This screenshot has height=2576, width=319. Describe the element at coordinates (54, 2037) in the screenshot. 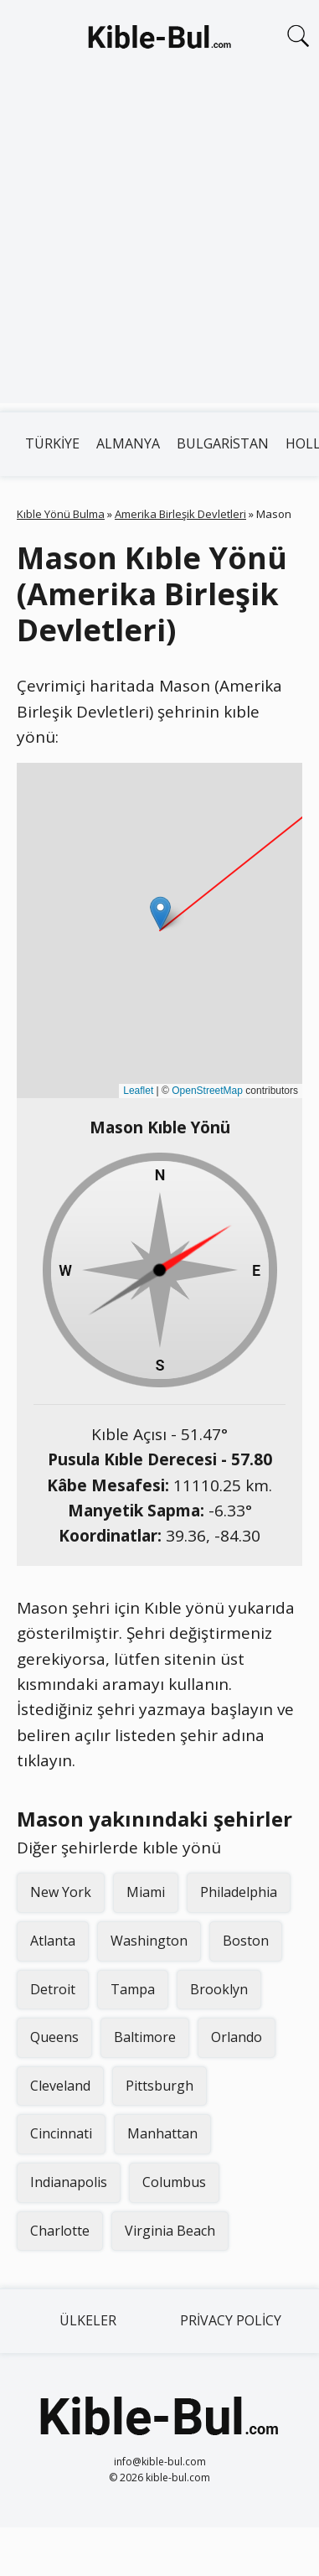

I see `Queens` at that location.